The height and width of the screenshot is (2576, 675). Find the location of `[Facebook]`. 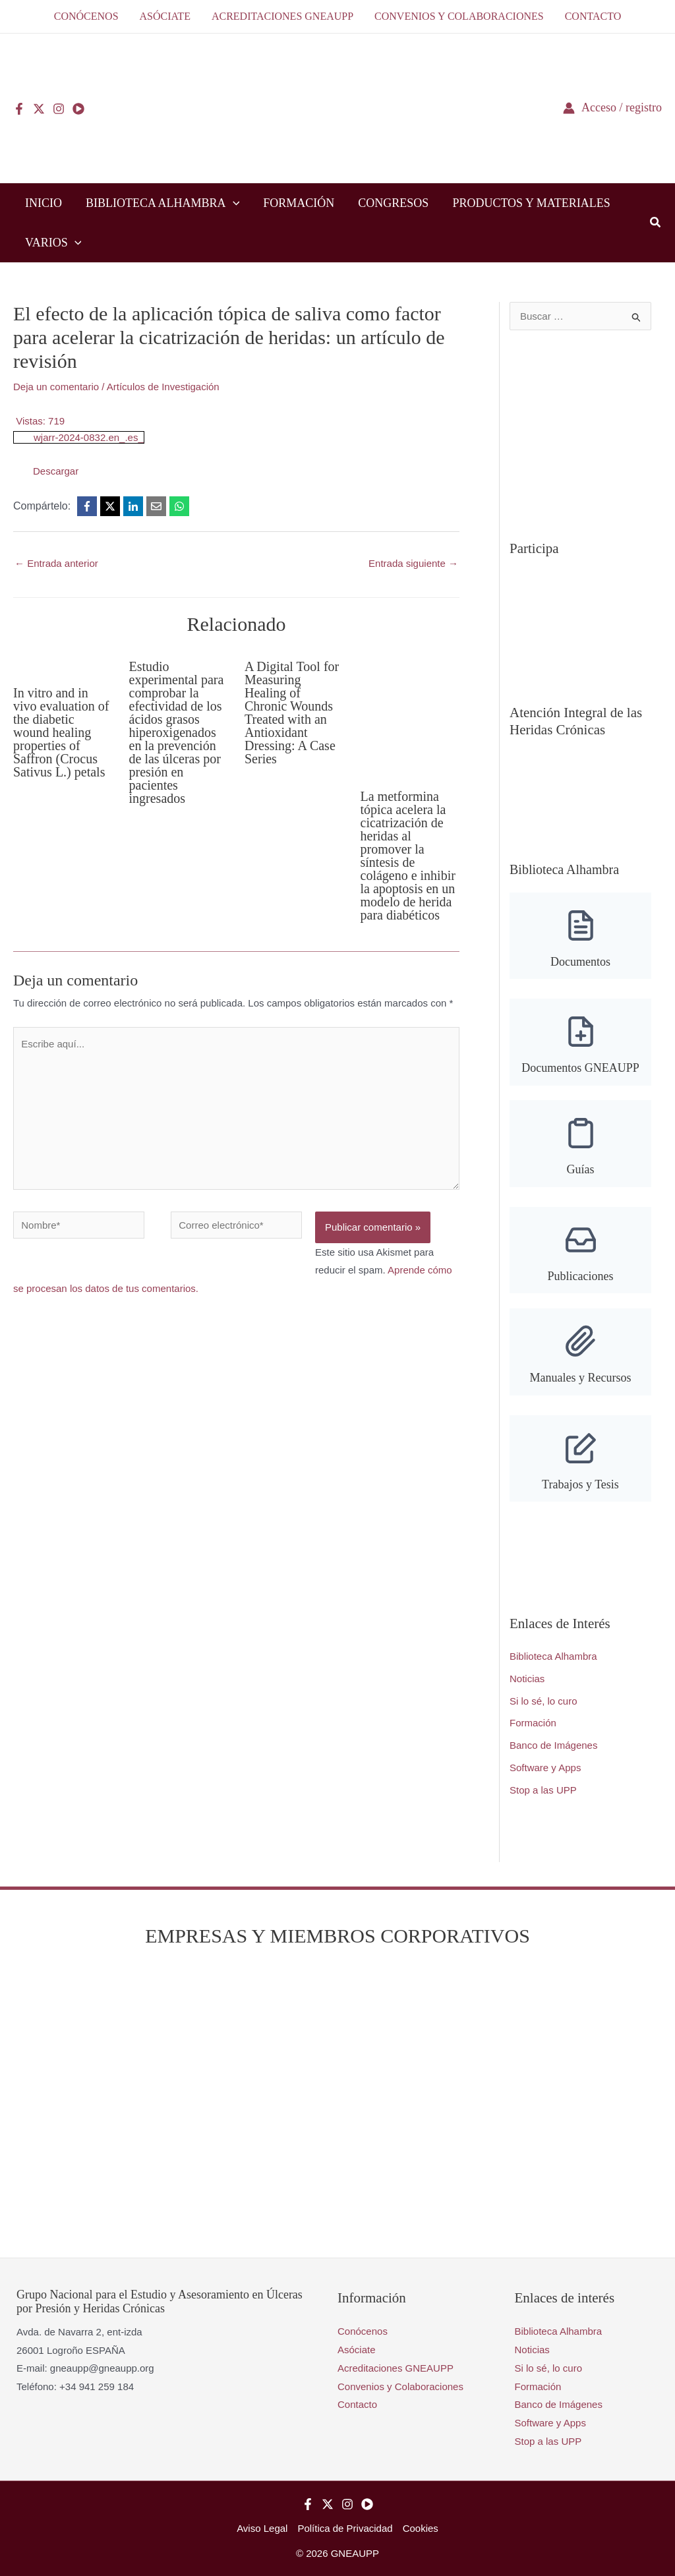

[Facebook] is located at coordinates (19, 109).